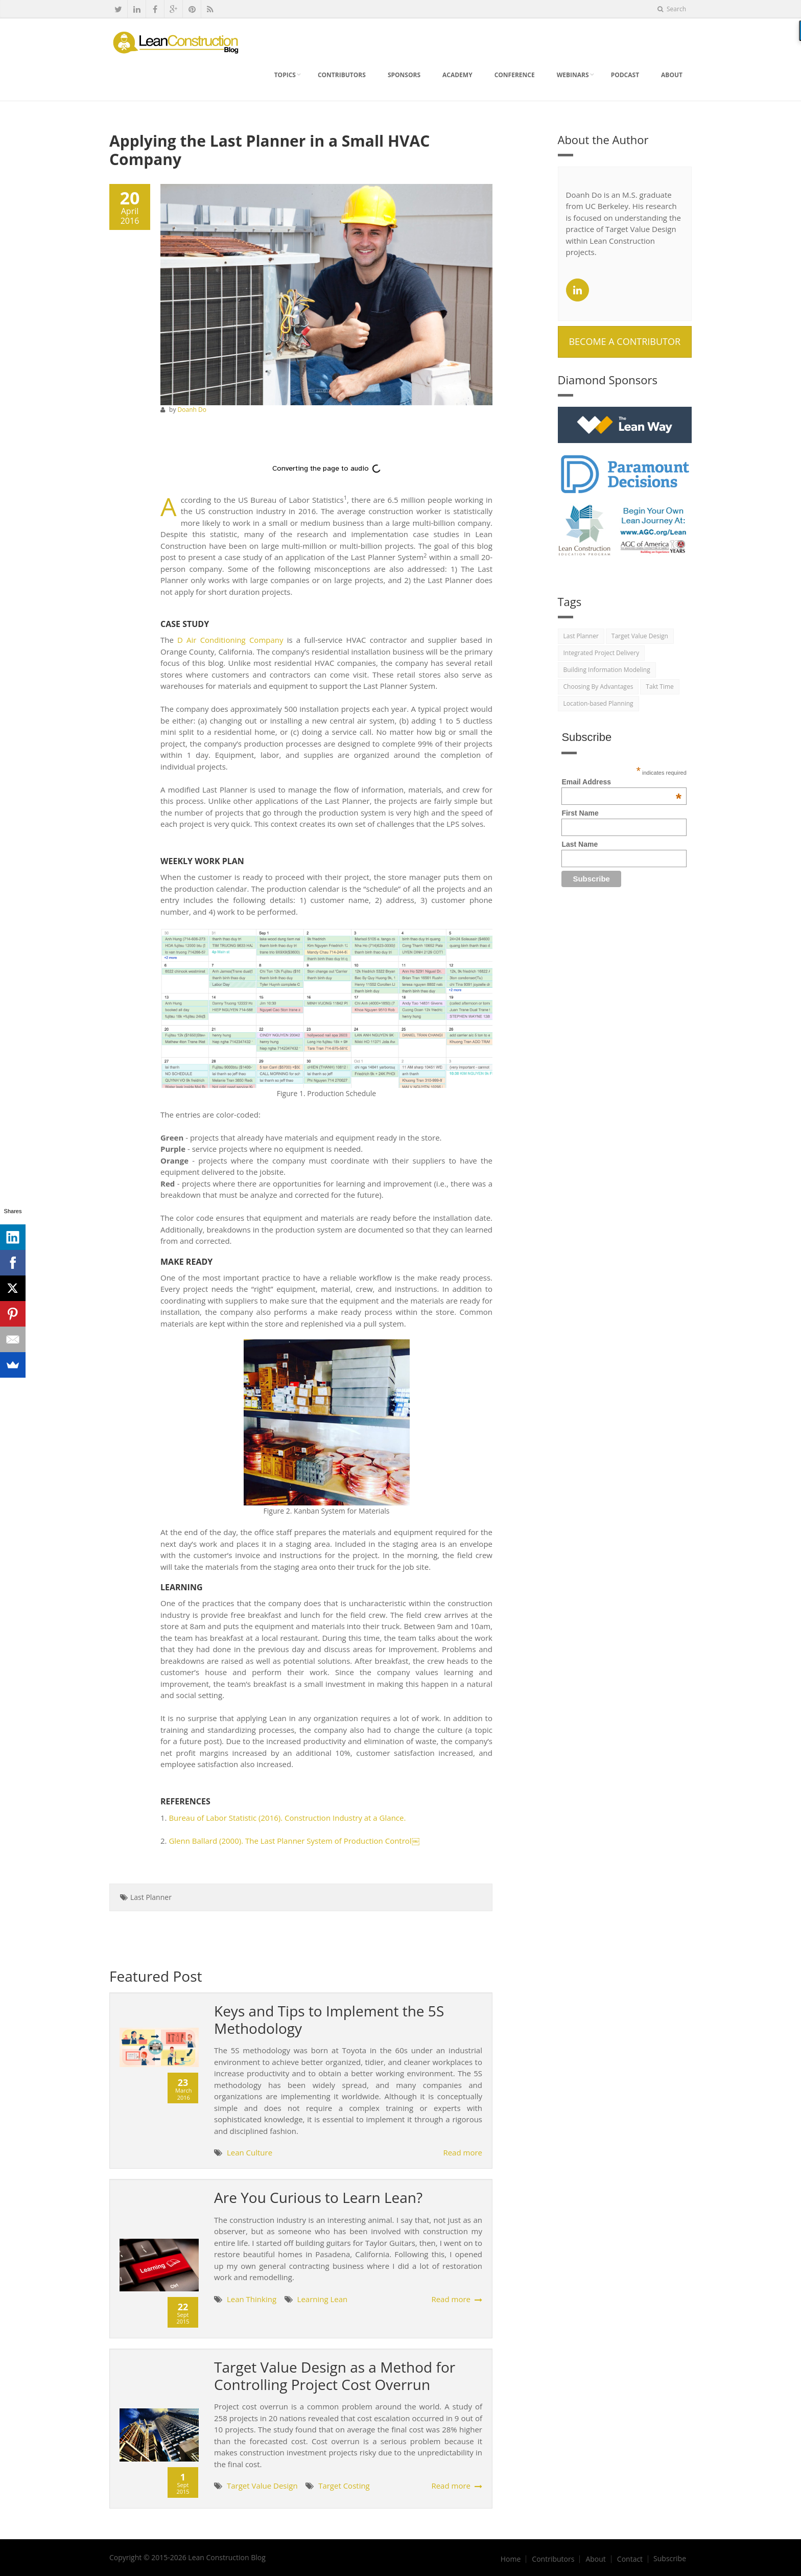  I want to click on Search, so click(671, 9).